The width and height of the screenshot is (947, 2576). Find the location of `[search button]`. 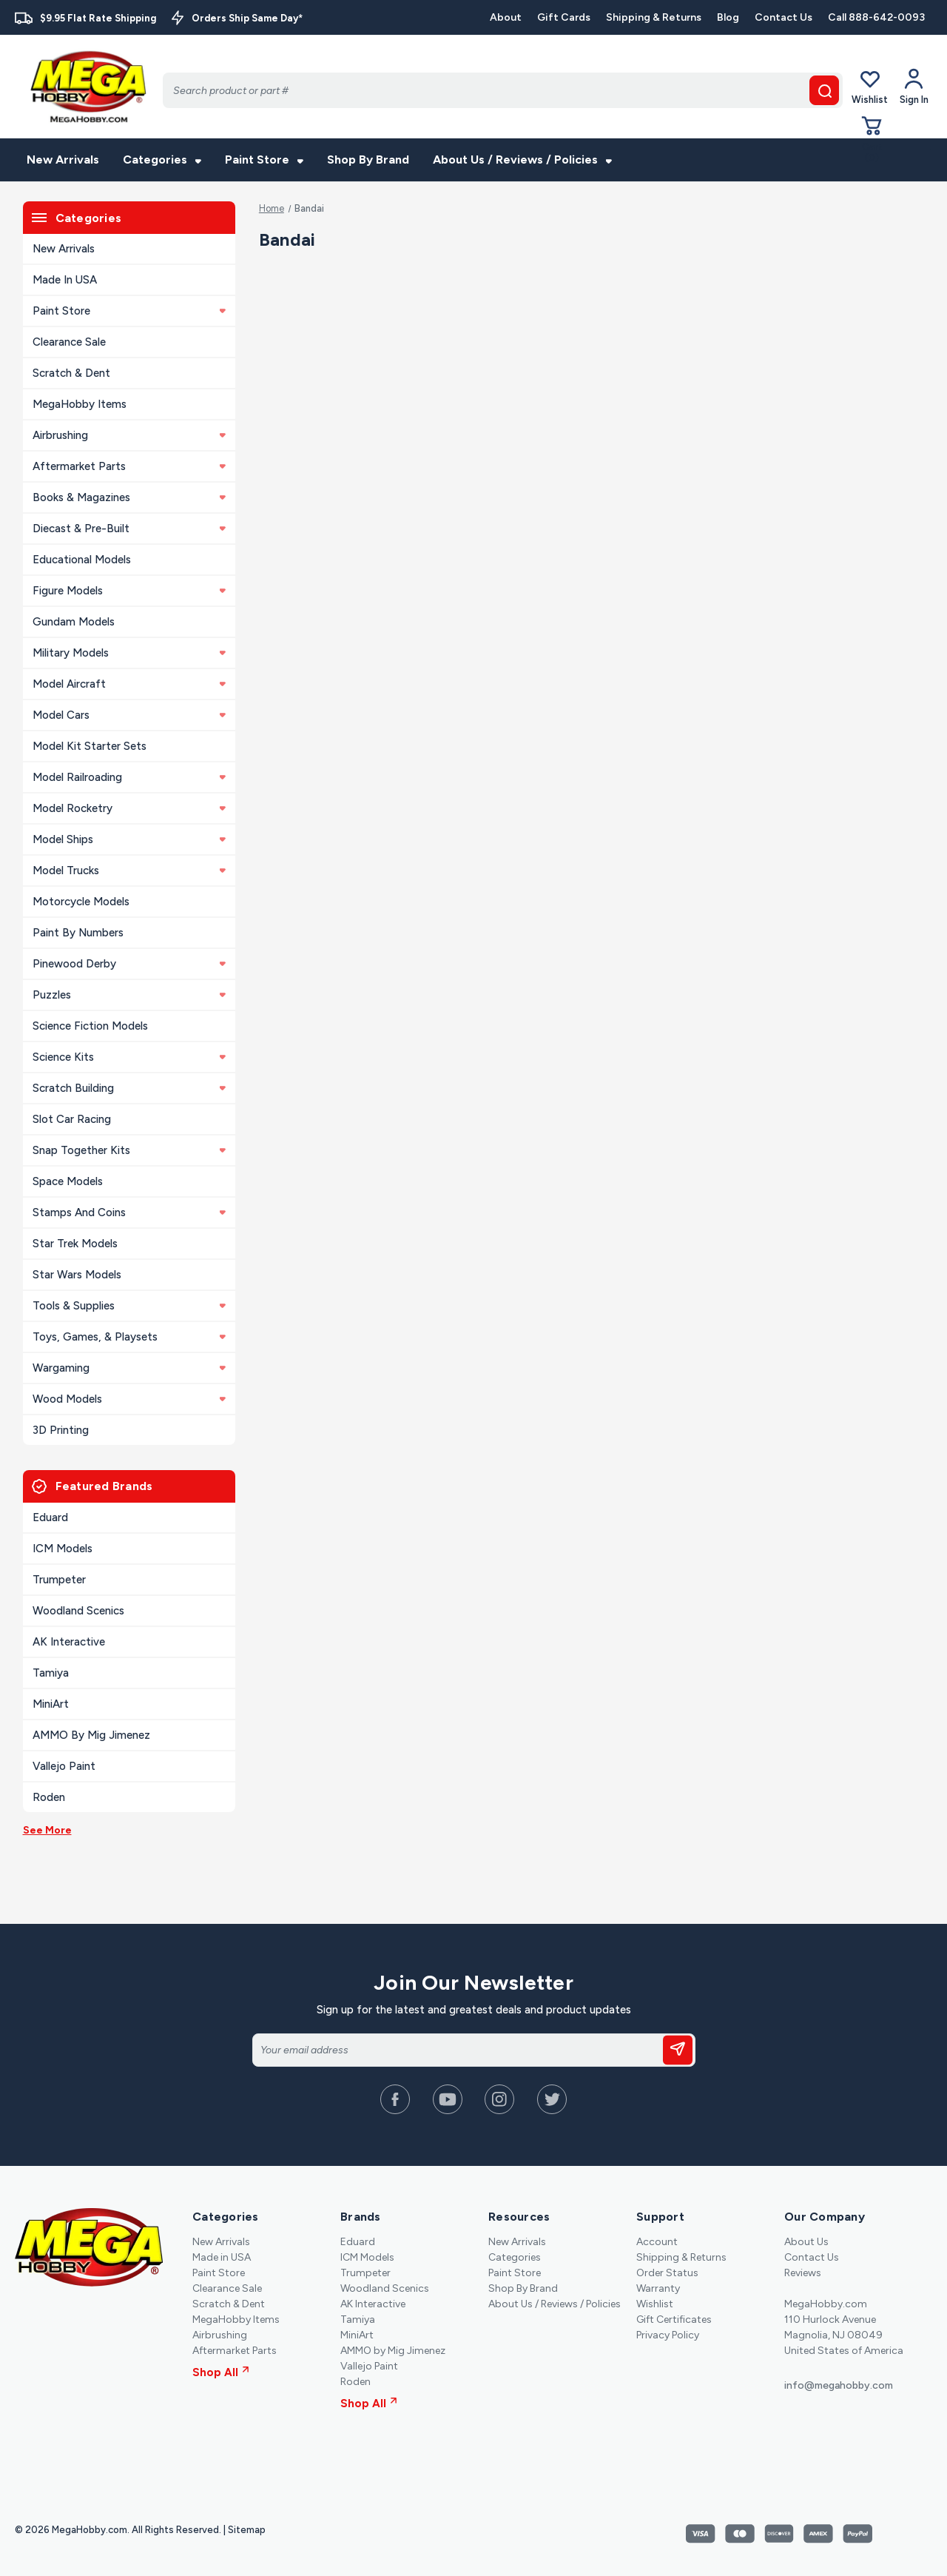

[search button] is located at coordinates (824, 90).